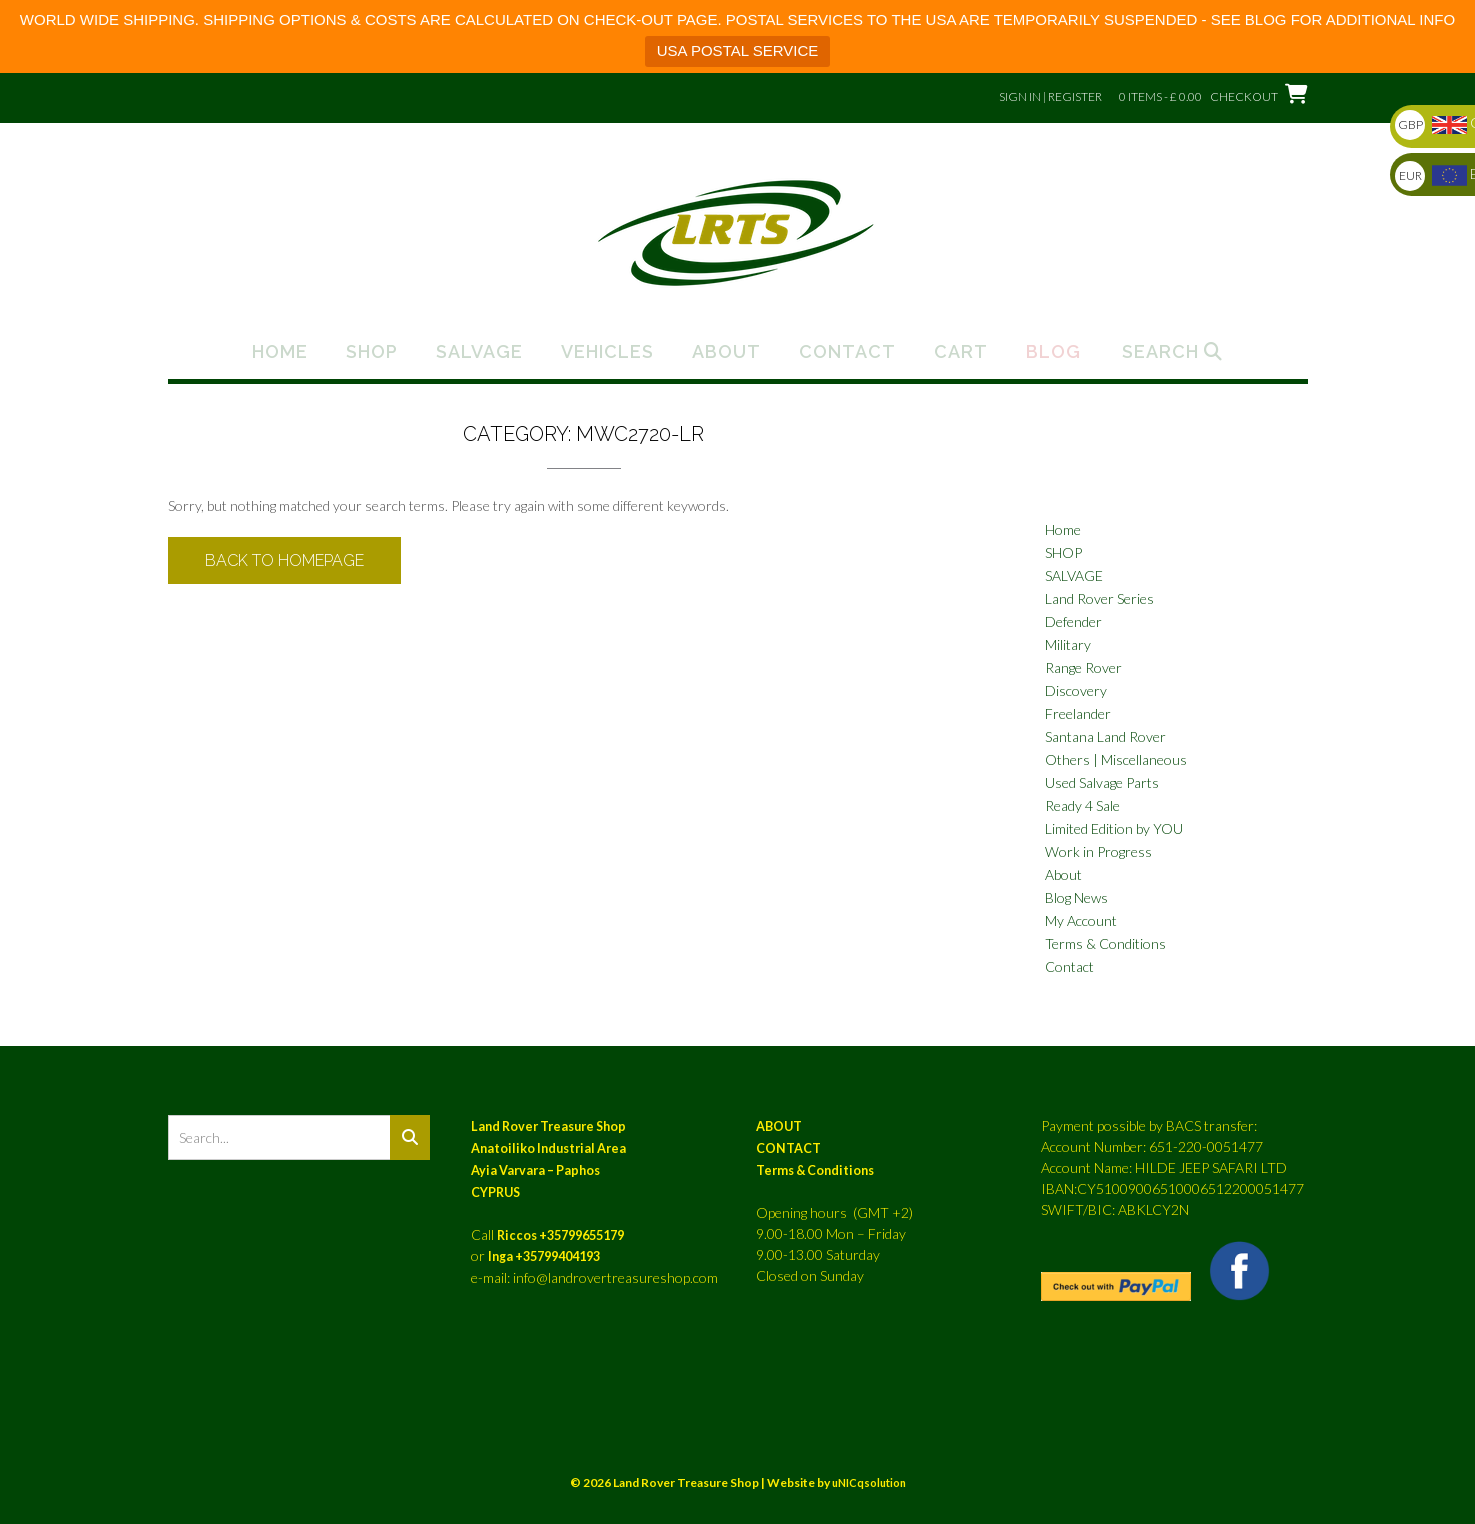 The width and height of the screenshot is (1475, 1524). What do you see at coordinates (1063, 552) in the screenshot?
I see `SHOP` at bounding box center [1063, 552].